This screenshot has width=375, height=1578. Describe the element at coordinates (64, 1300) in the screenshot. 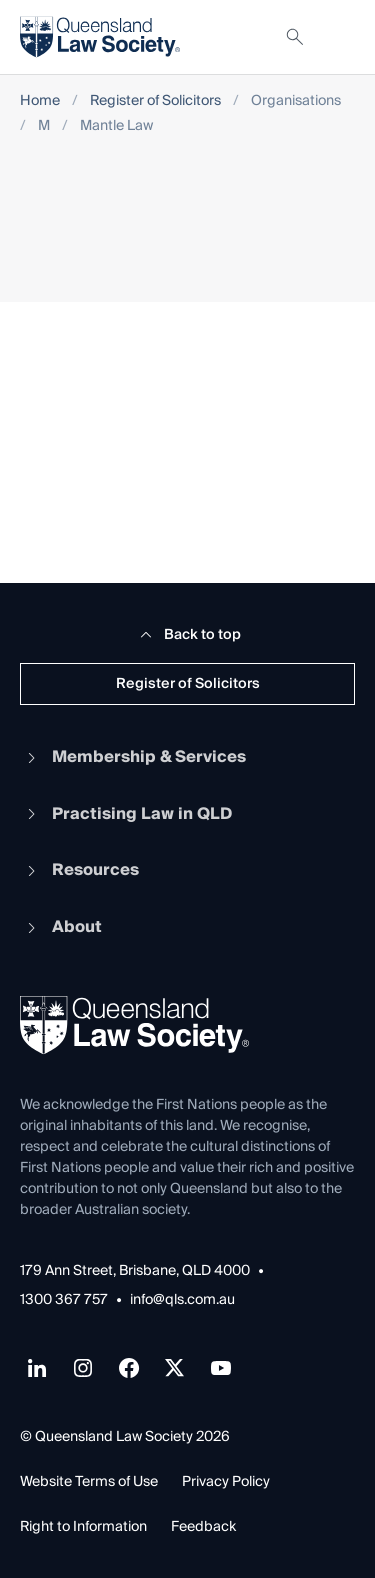

I see `1300 367 757` at that location.